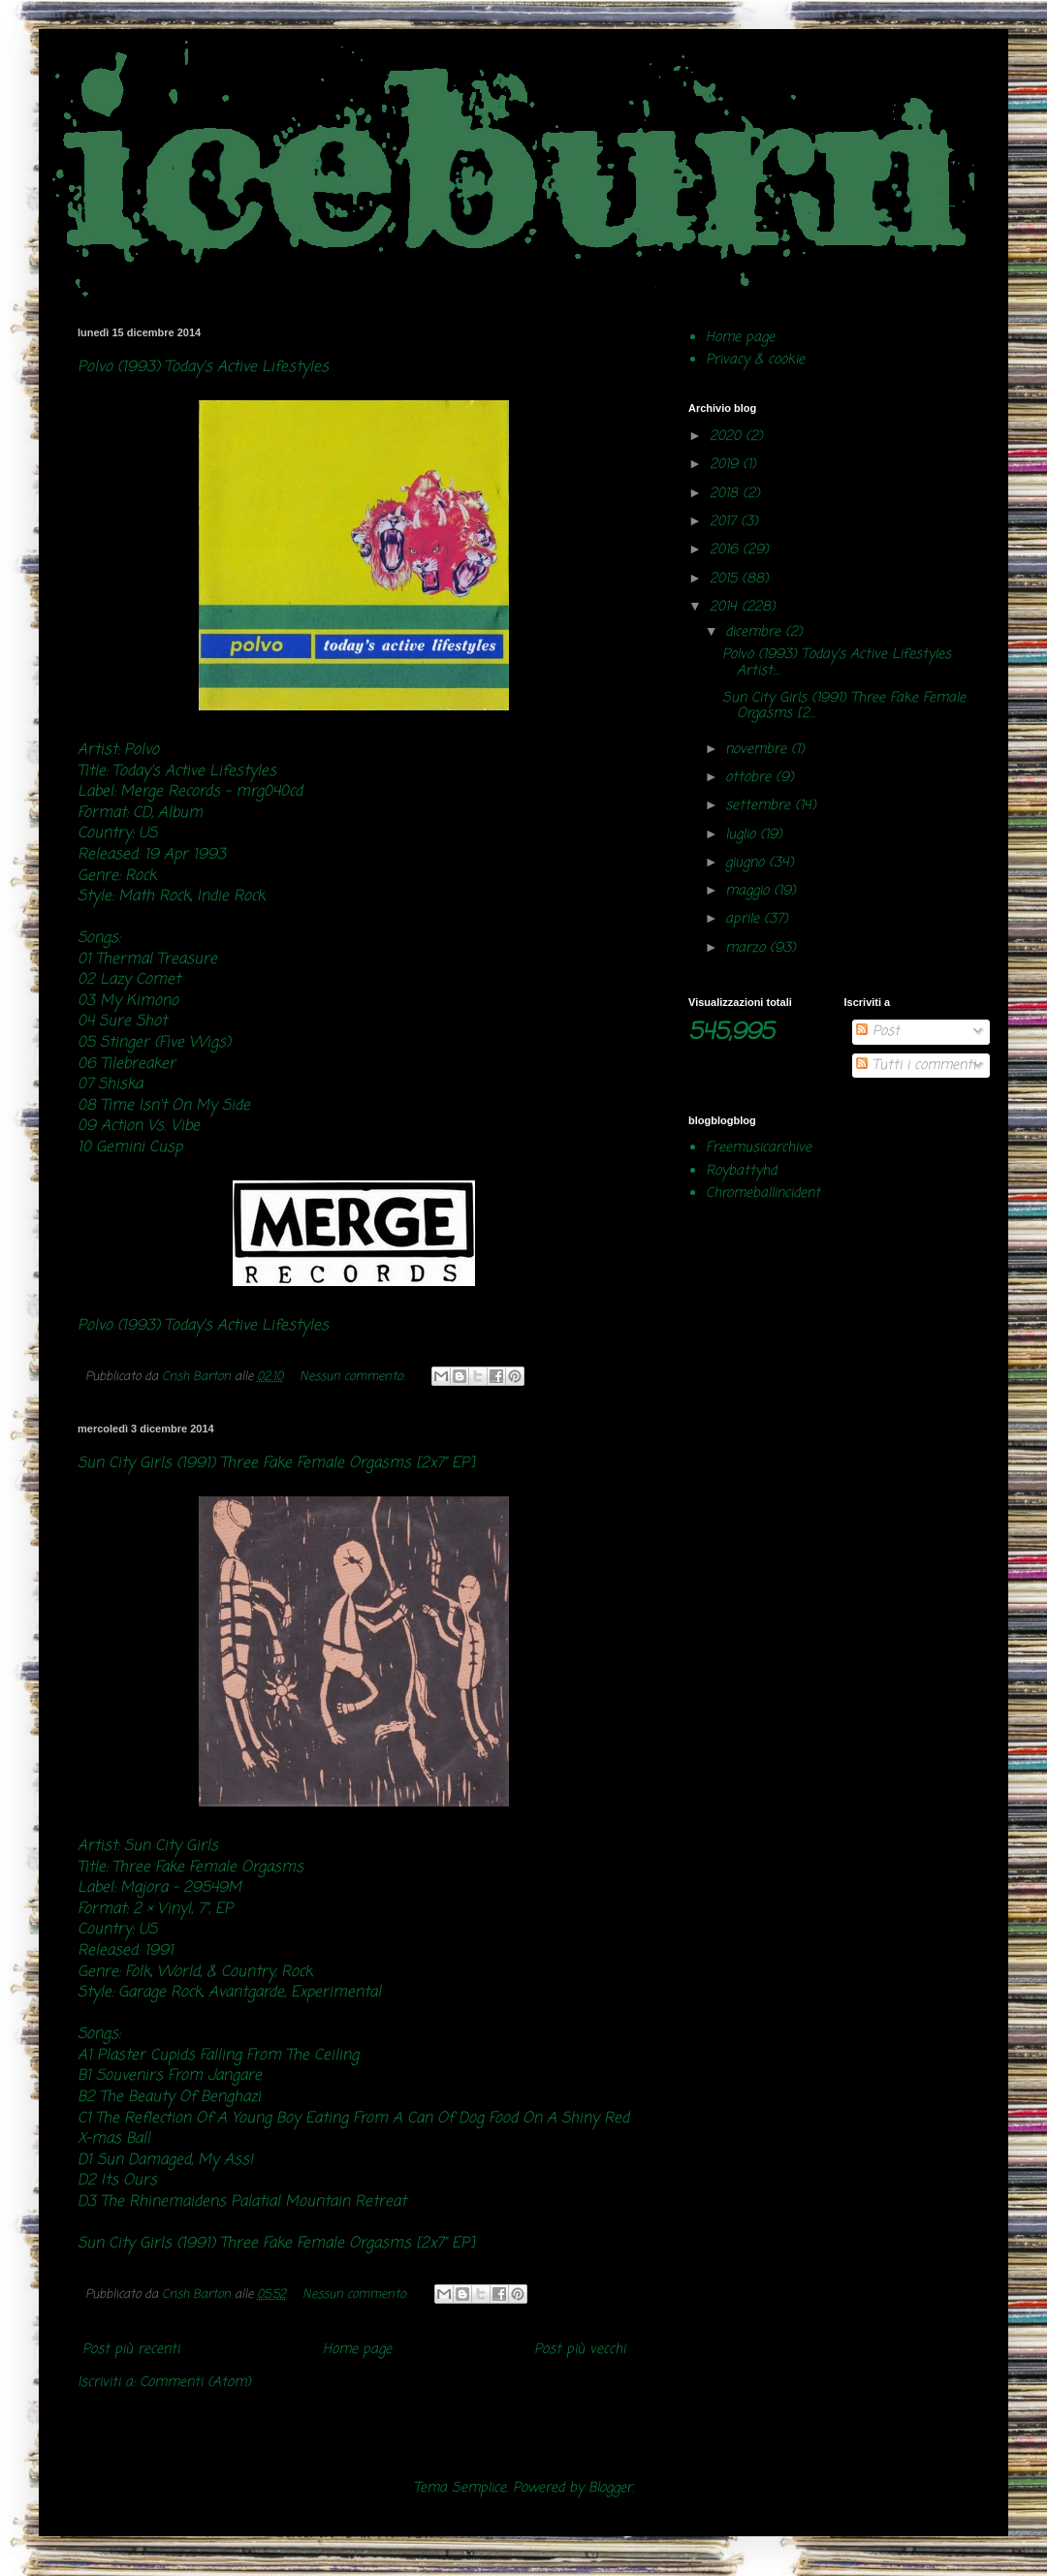 The width and height of the screenshot is (1047, 2576). Describe the element at coordinates (749, 891) in the screenshot. I see `maggio` at that location.